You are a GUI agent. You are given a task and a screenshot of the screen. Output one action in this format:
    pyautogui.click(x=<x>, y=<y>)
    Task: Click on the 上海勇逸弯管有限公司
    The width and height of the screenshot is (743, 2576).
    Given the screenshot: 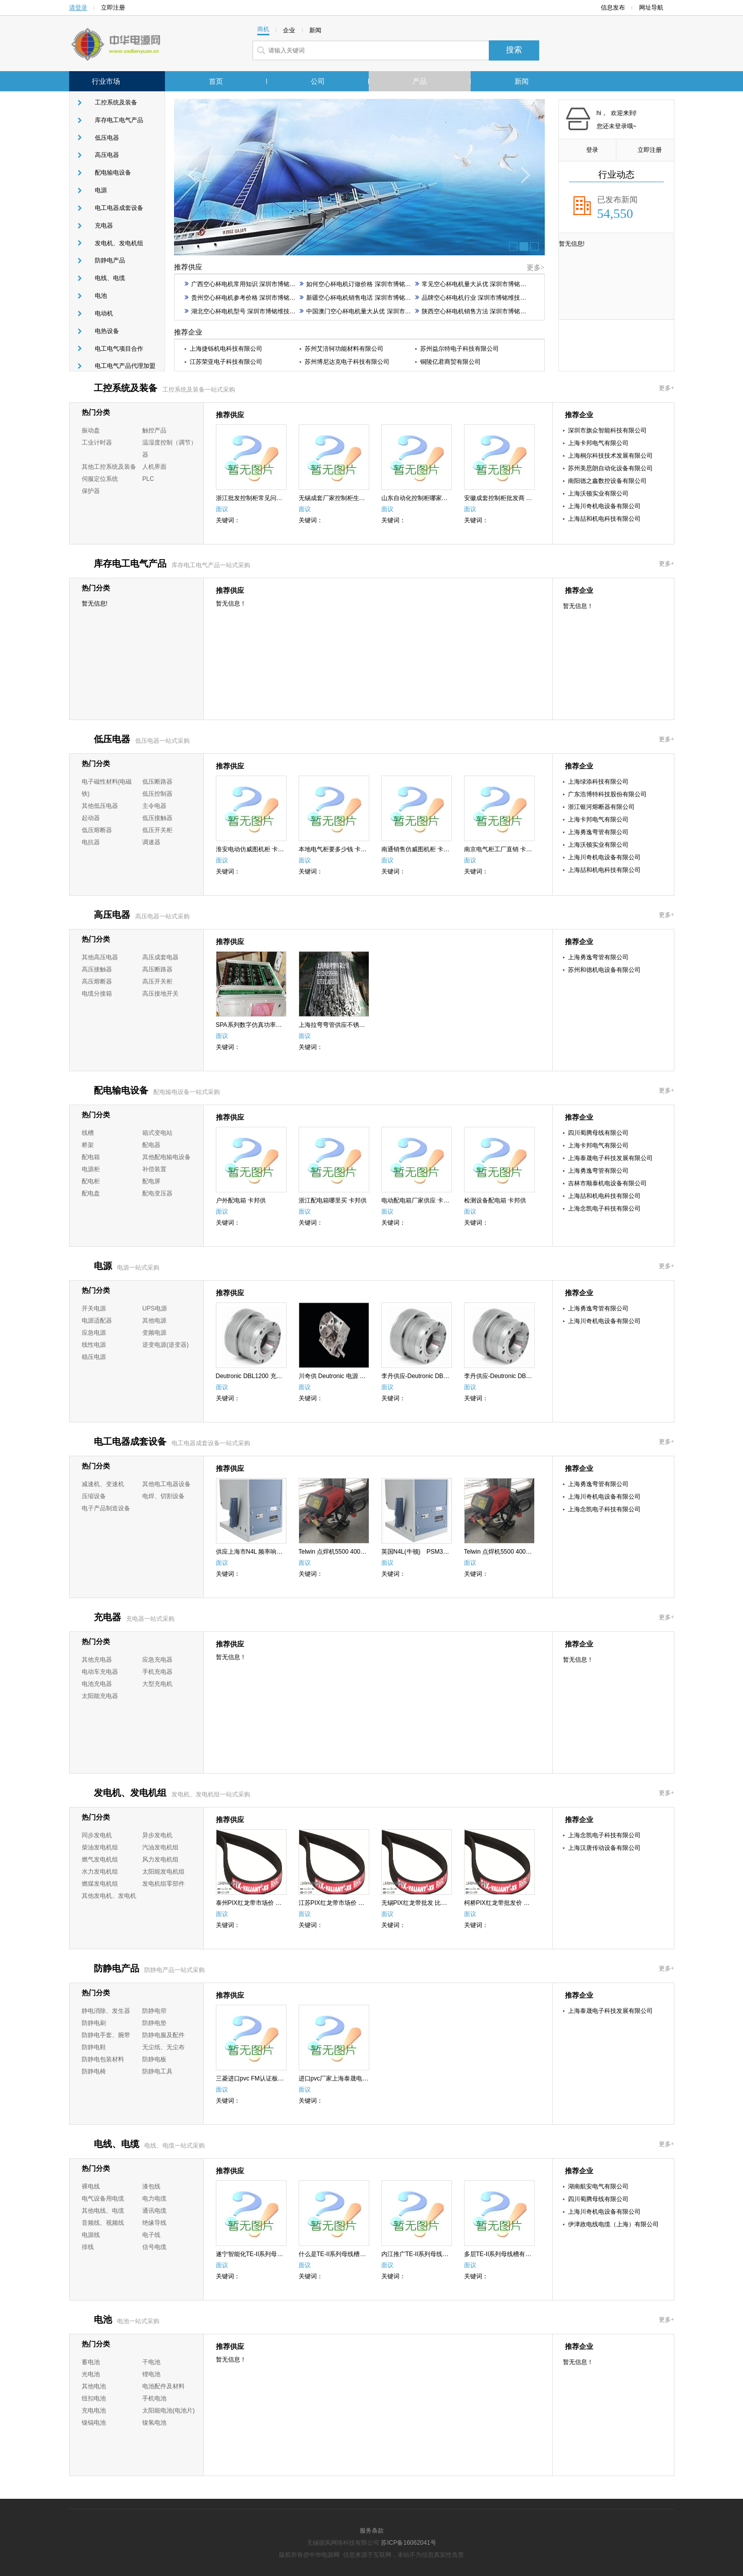 What is the action you would take?
    pyautogui.click(x=598, y=832)
    